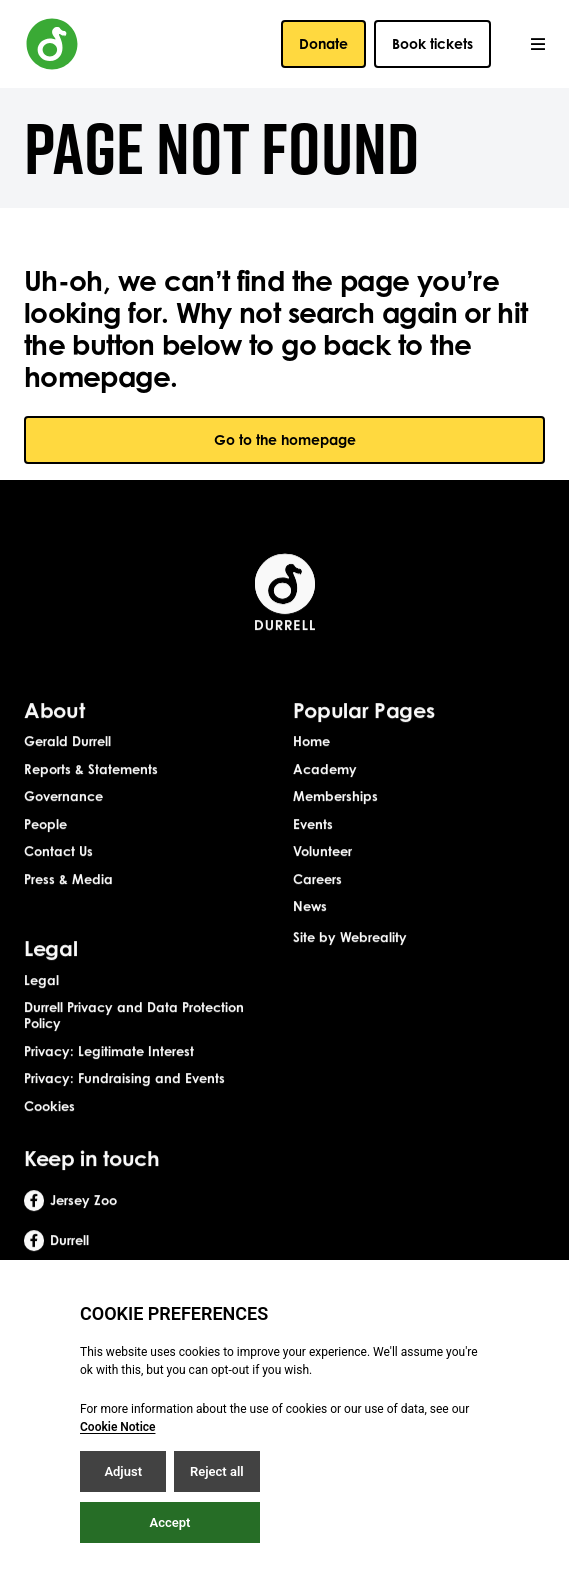 The height and width of the screenshot is (1583, 569). Describe the element at coordinates (313, 853) in the screenshot. I see `Events` at that location.